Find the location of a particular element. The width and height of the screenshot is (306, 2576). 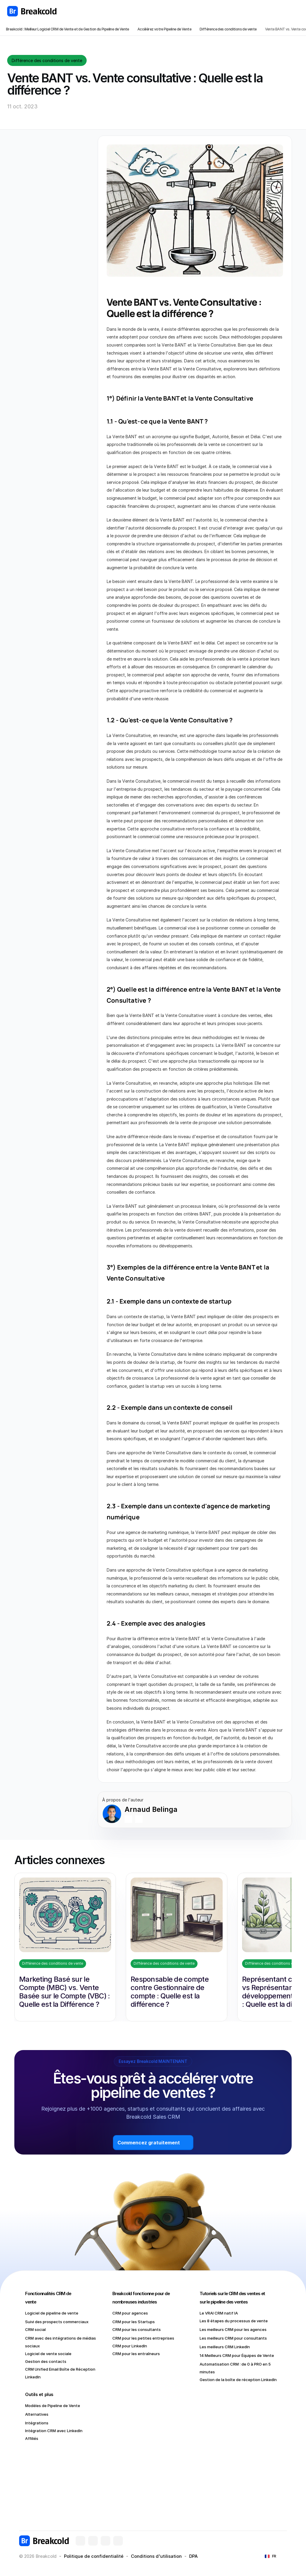

Logiciel de vente sociale is located at coordinates (48, 2353).